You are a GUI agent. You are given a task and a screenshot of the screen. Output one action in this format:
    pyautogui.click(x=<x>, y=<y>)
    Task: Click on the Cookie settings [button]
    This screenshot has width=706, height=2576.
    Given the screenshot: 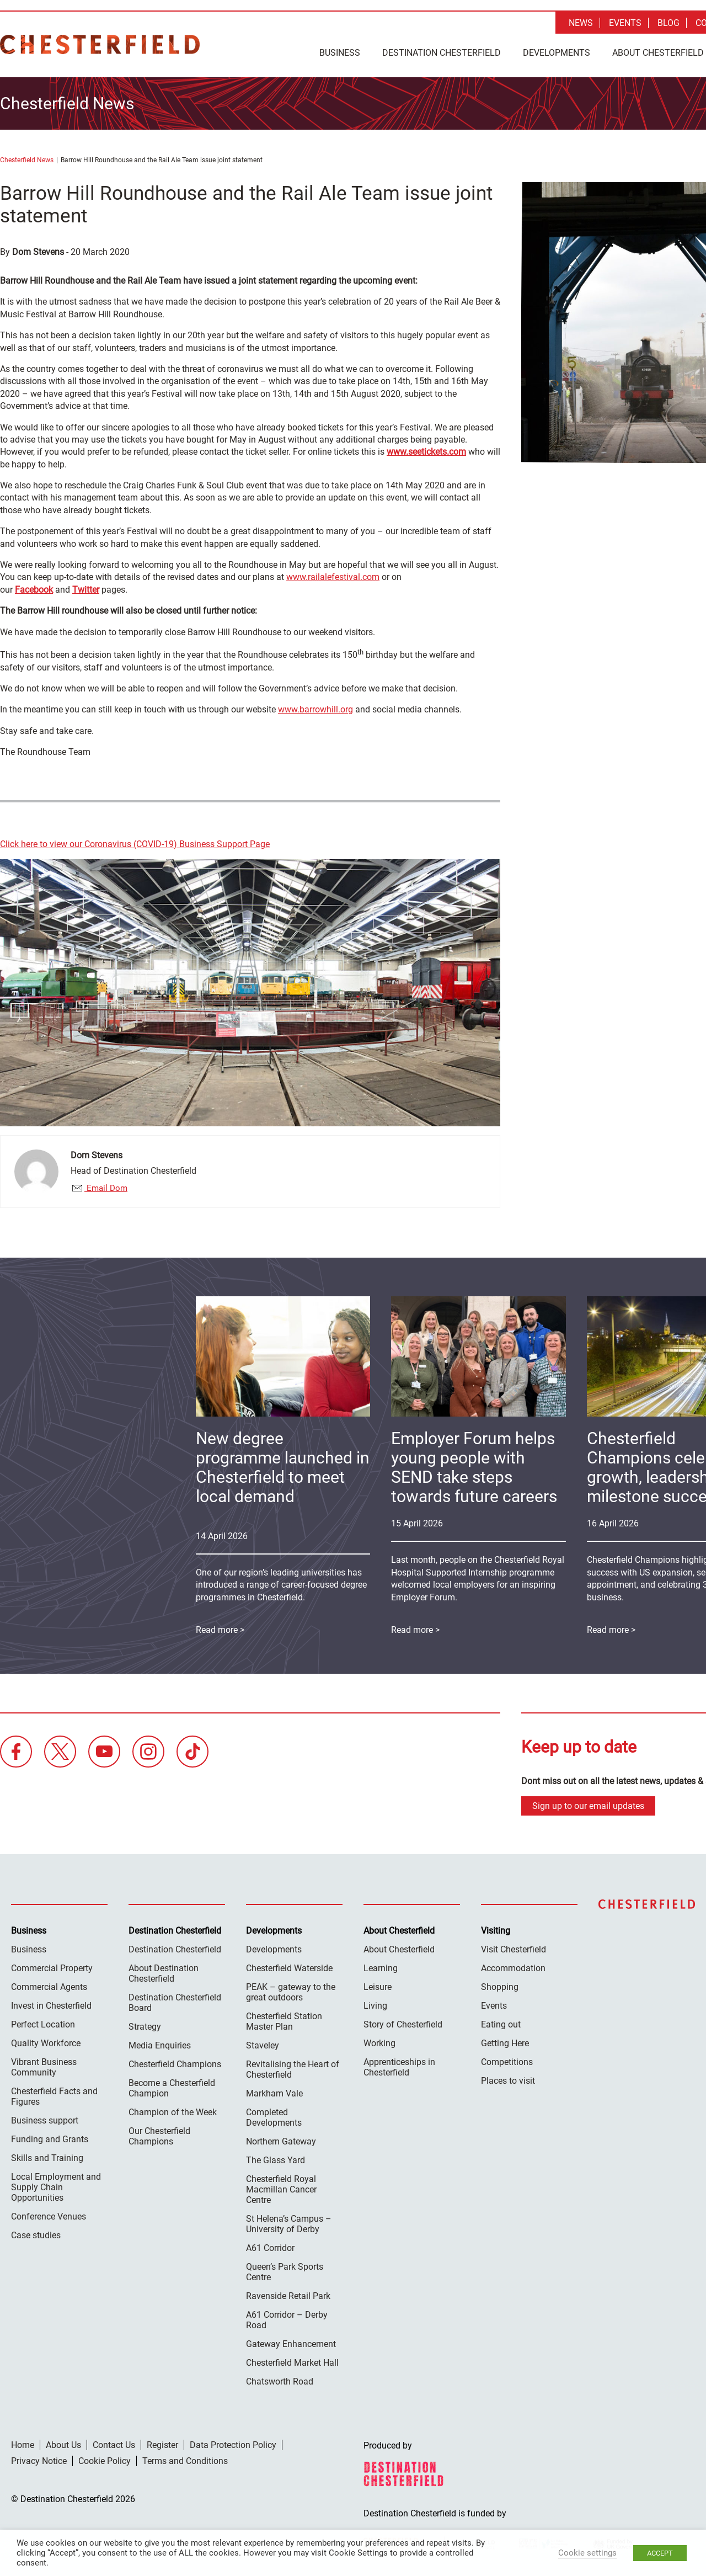 What is the action you would take?
    pyautogui.click(x=587, y=2553)
    